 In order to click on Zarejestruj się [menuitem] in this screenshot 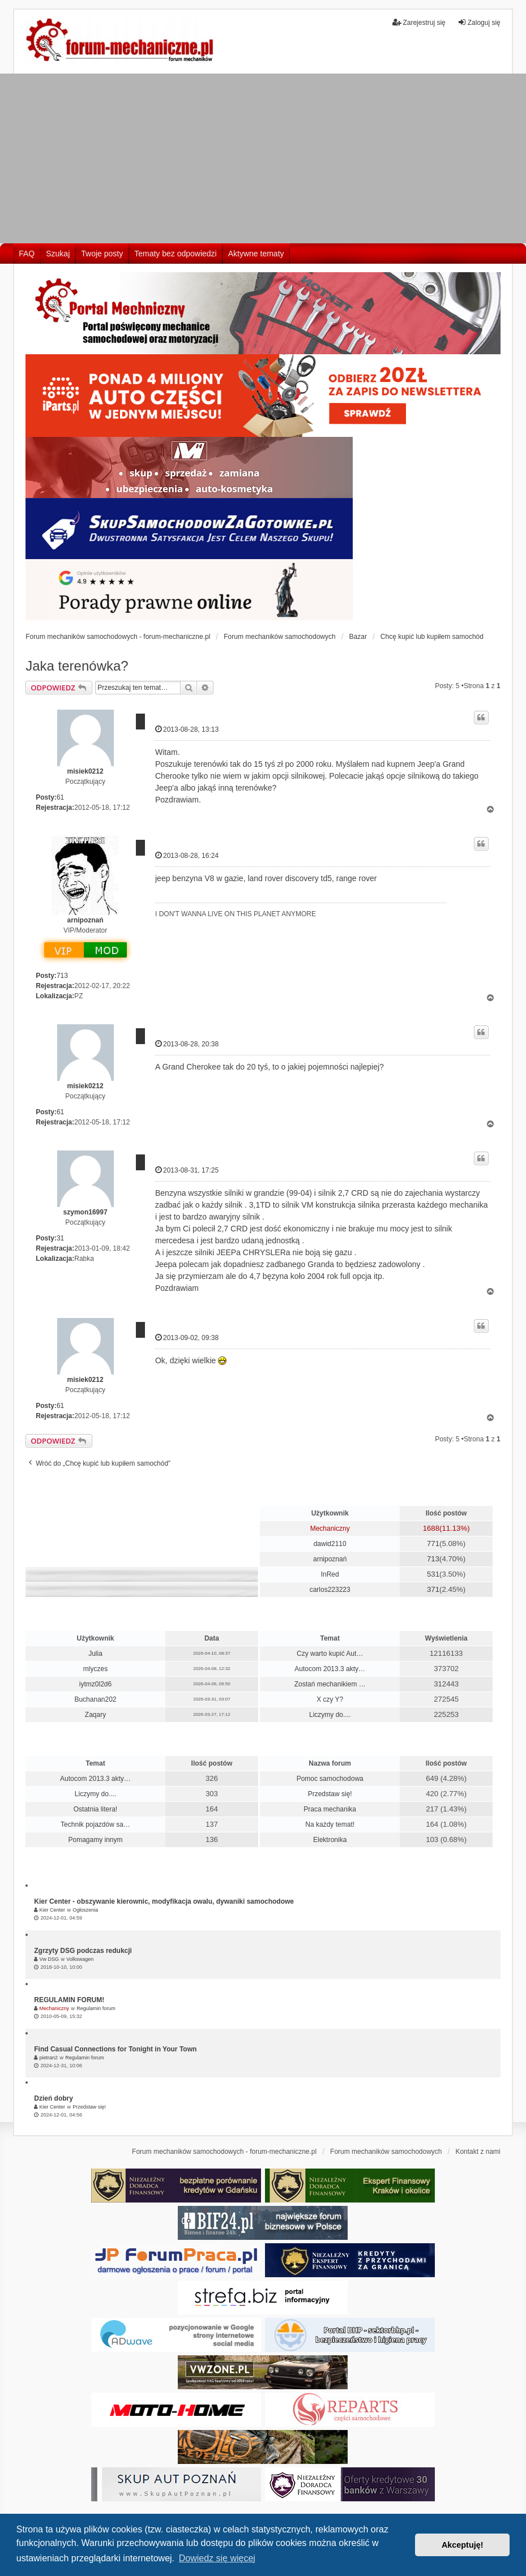, I will do `click(418, 22)`.